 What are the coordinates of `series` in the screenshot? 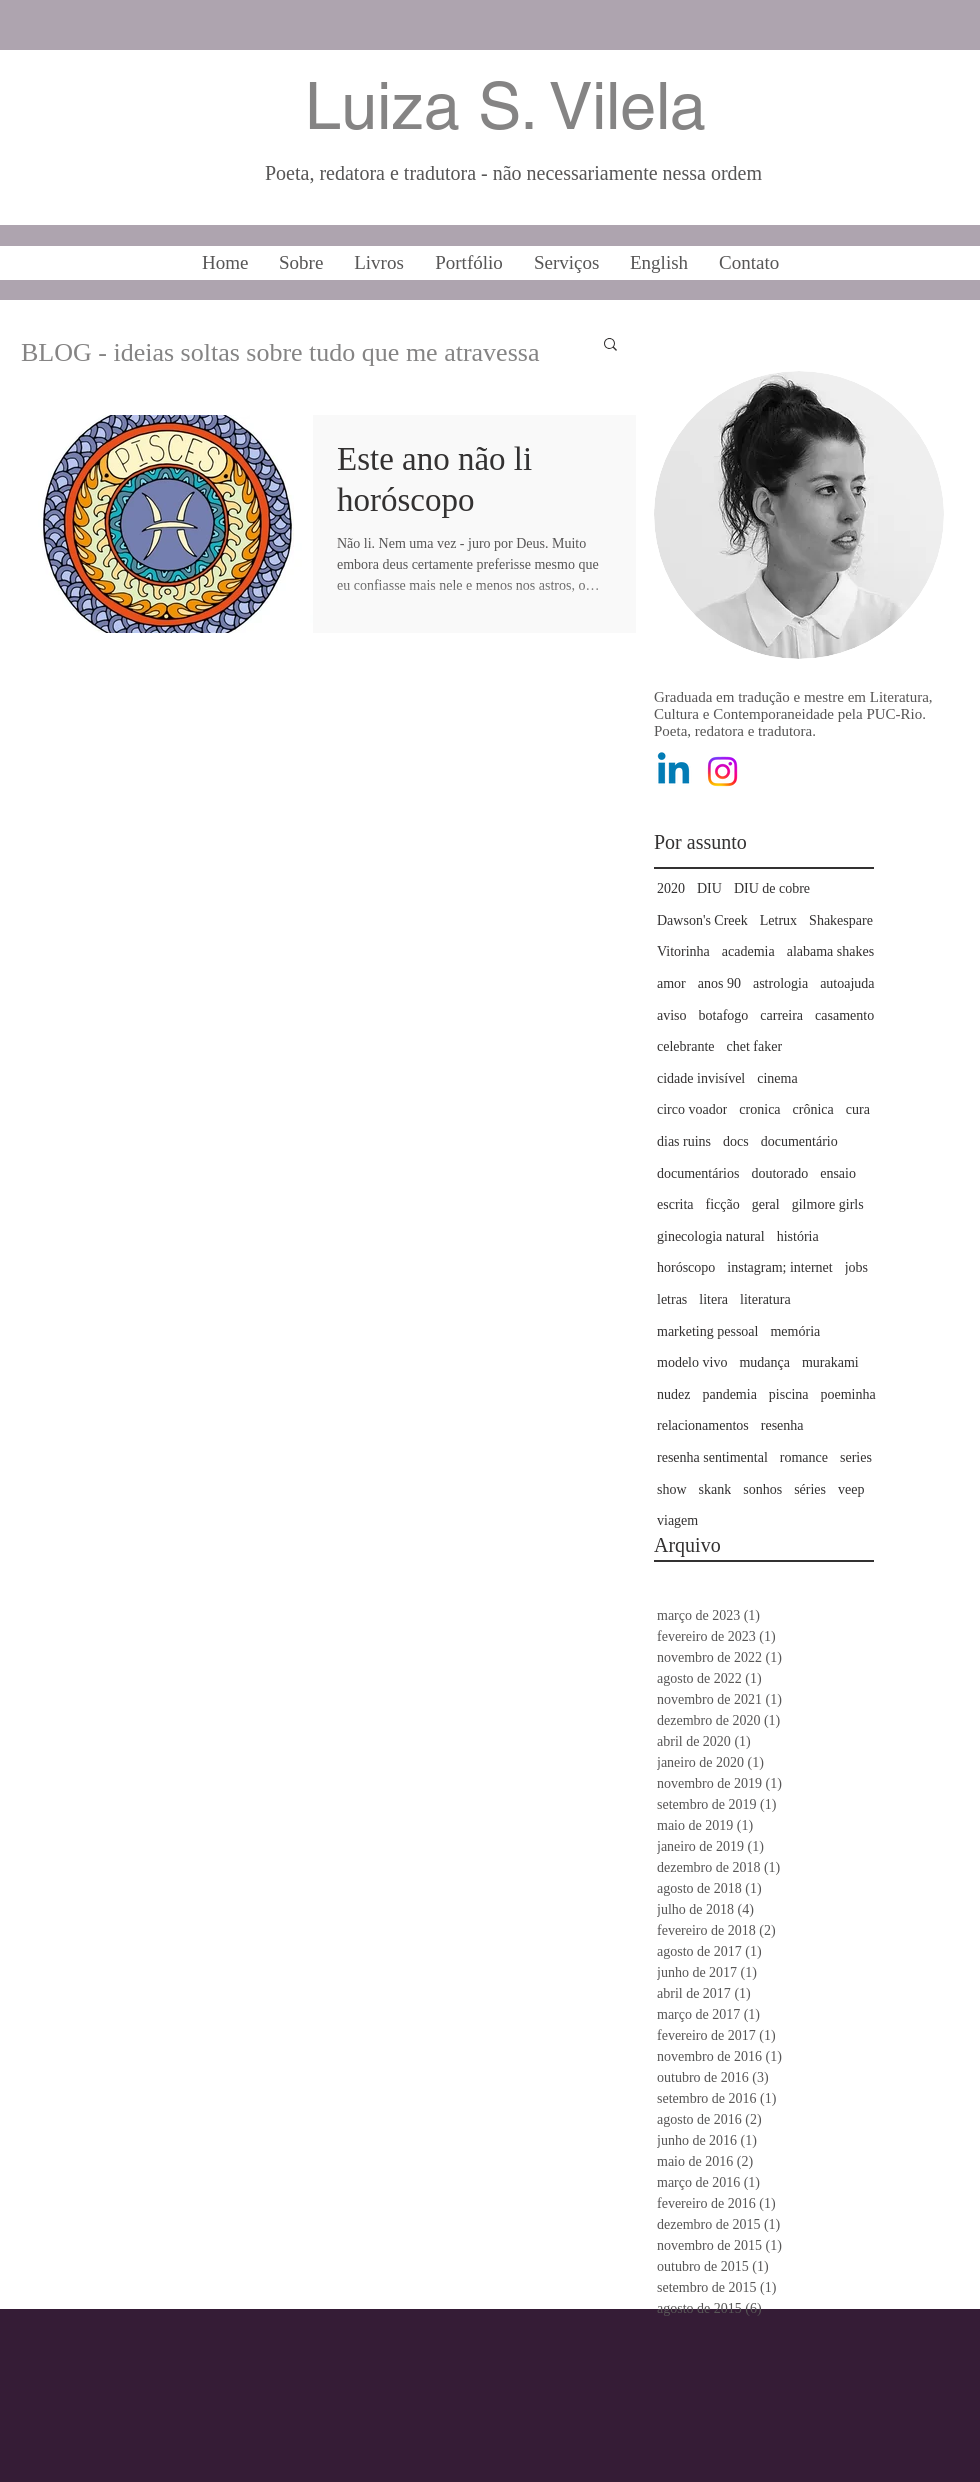 It's located at (856, 1457).